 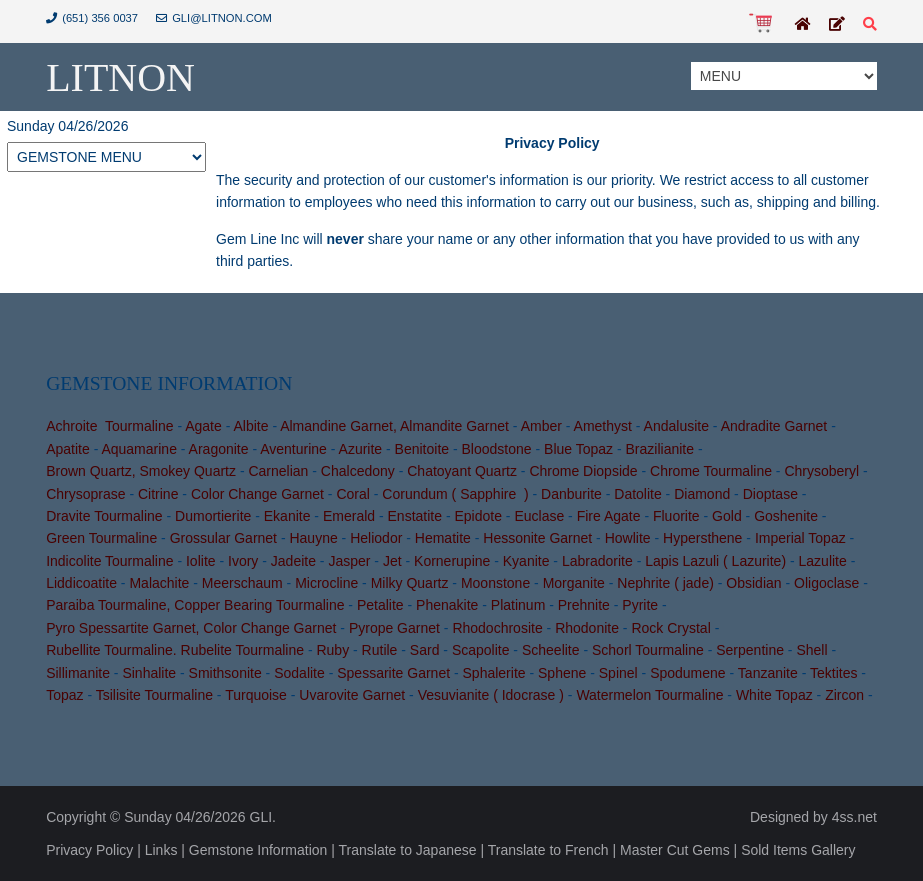 I want to click on Lazulite, so click(x=823, y=561).